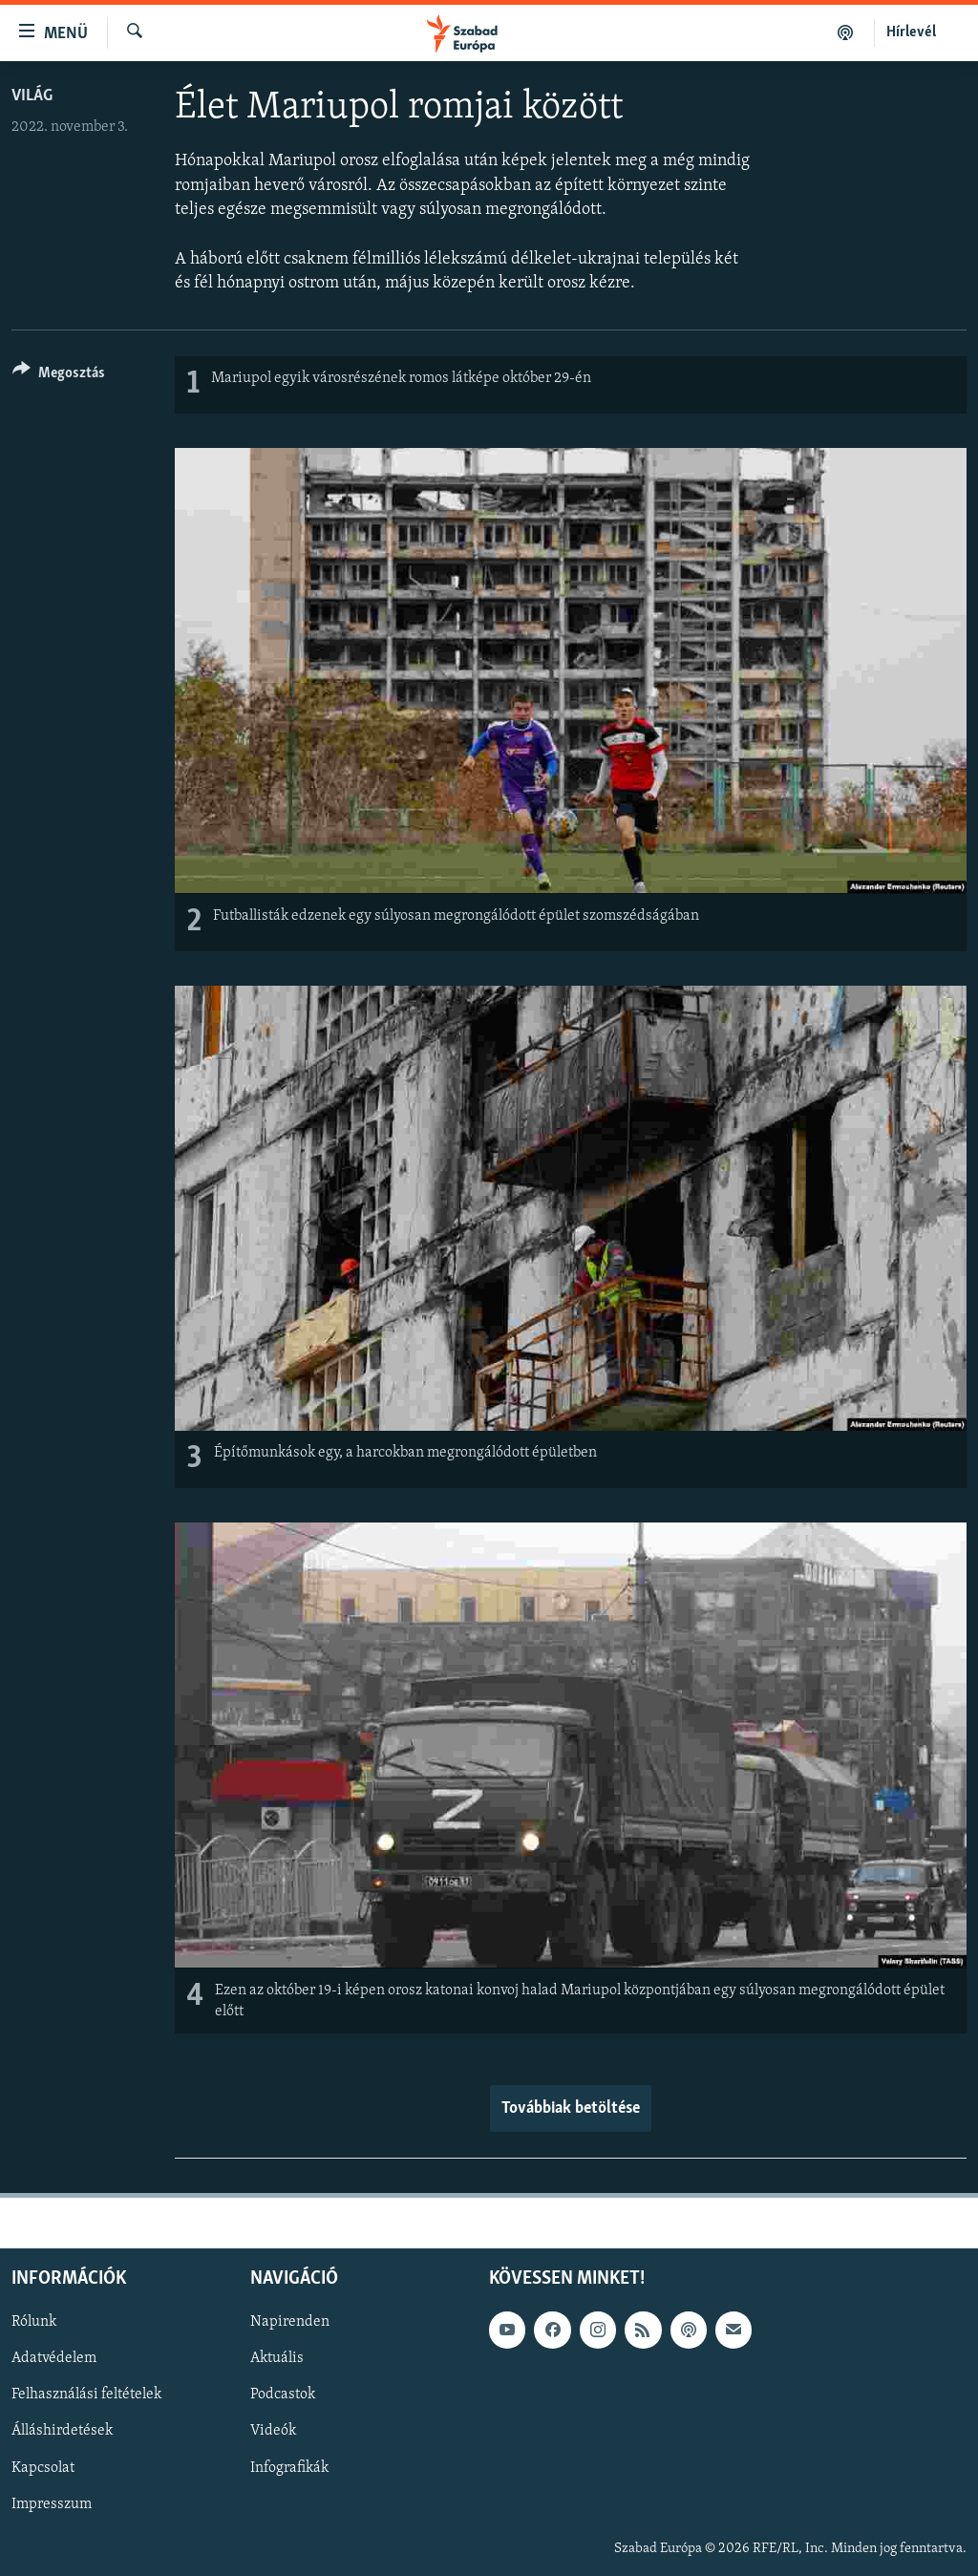 Image resolution: width=978 pixels, height=2576 pixels. Describe the element at coordinates (282, 2394) in the screenshot. I see `Podcastok` at that location.